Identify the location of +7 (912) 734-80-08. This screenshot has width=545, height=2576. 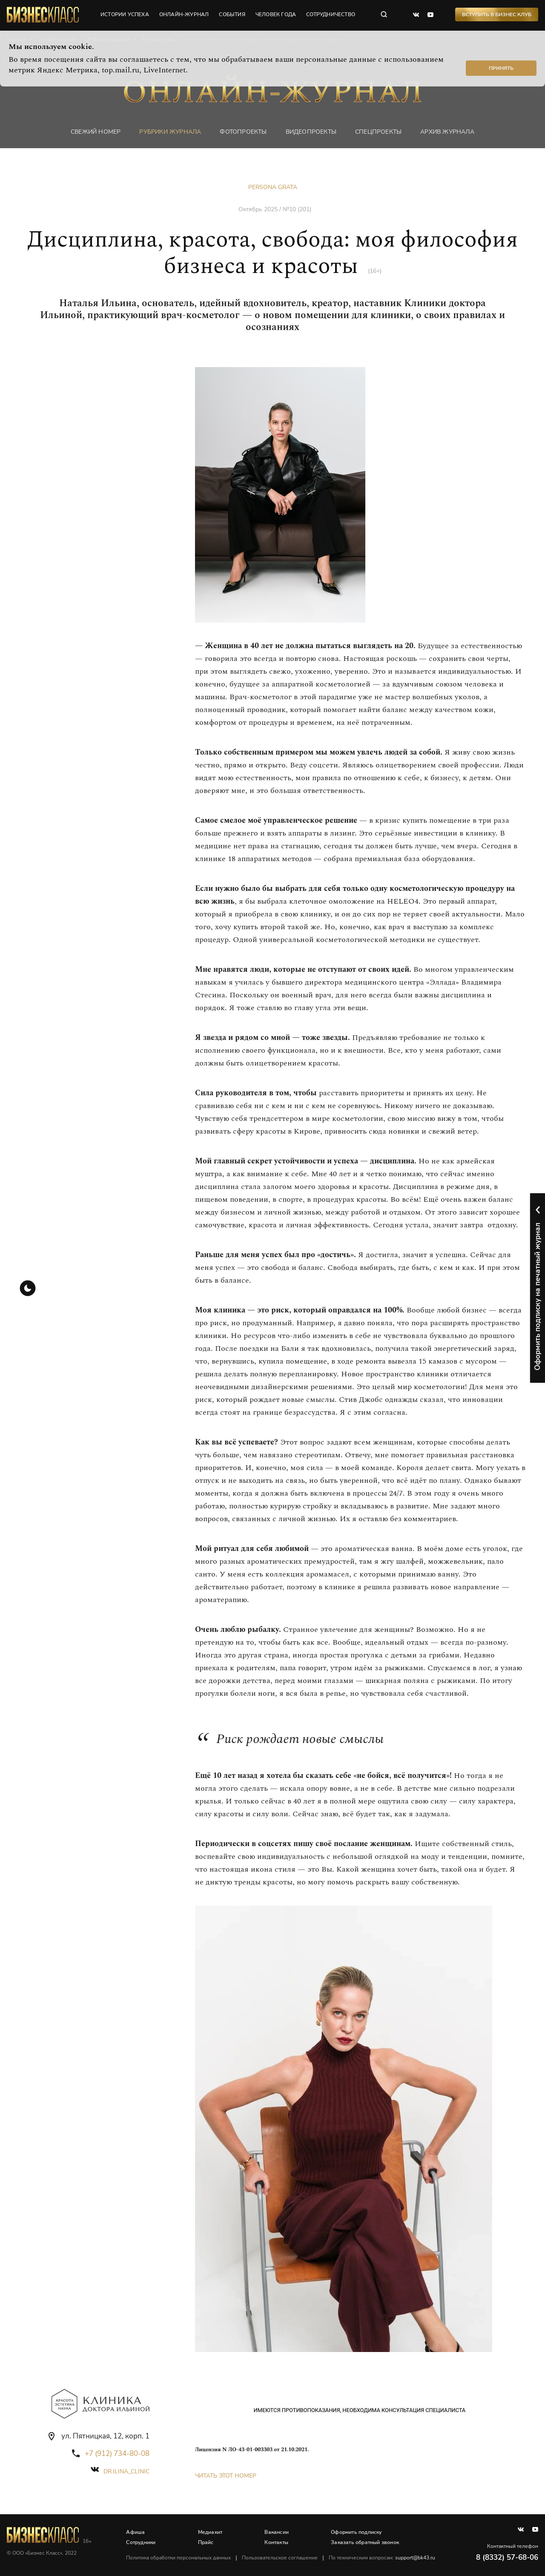
(117, 2453).